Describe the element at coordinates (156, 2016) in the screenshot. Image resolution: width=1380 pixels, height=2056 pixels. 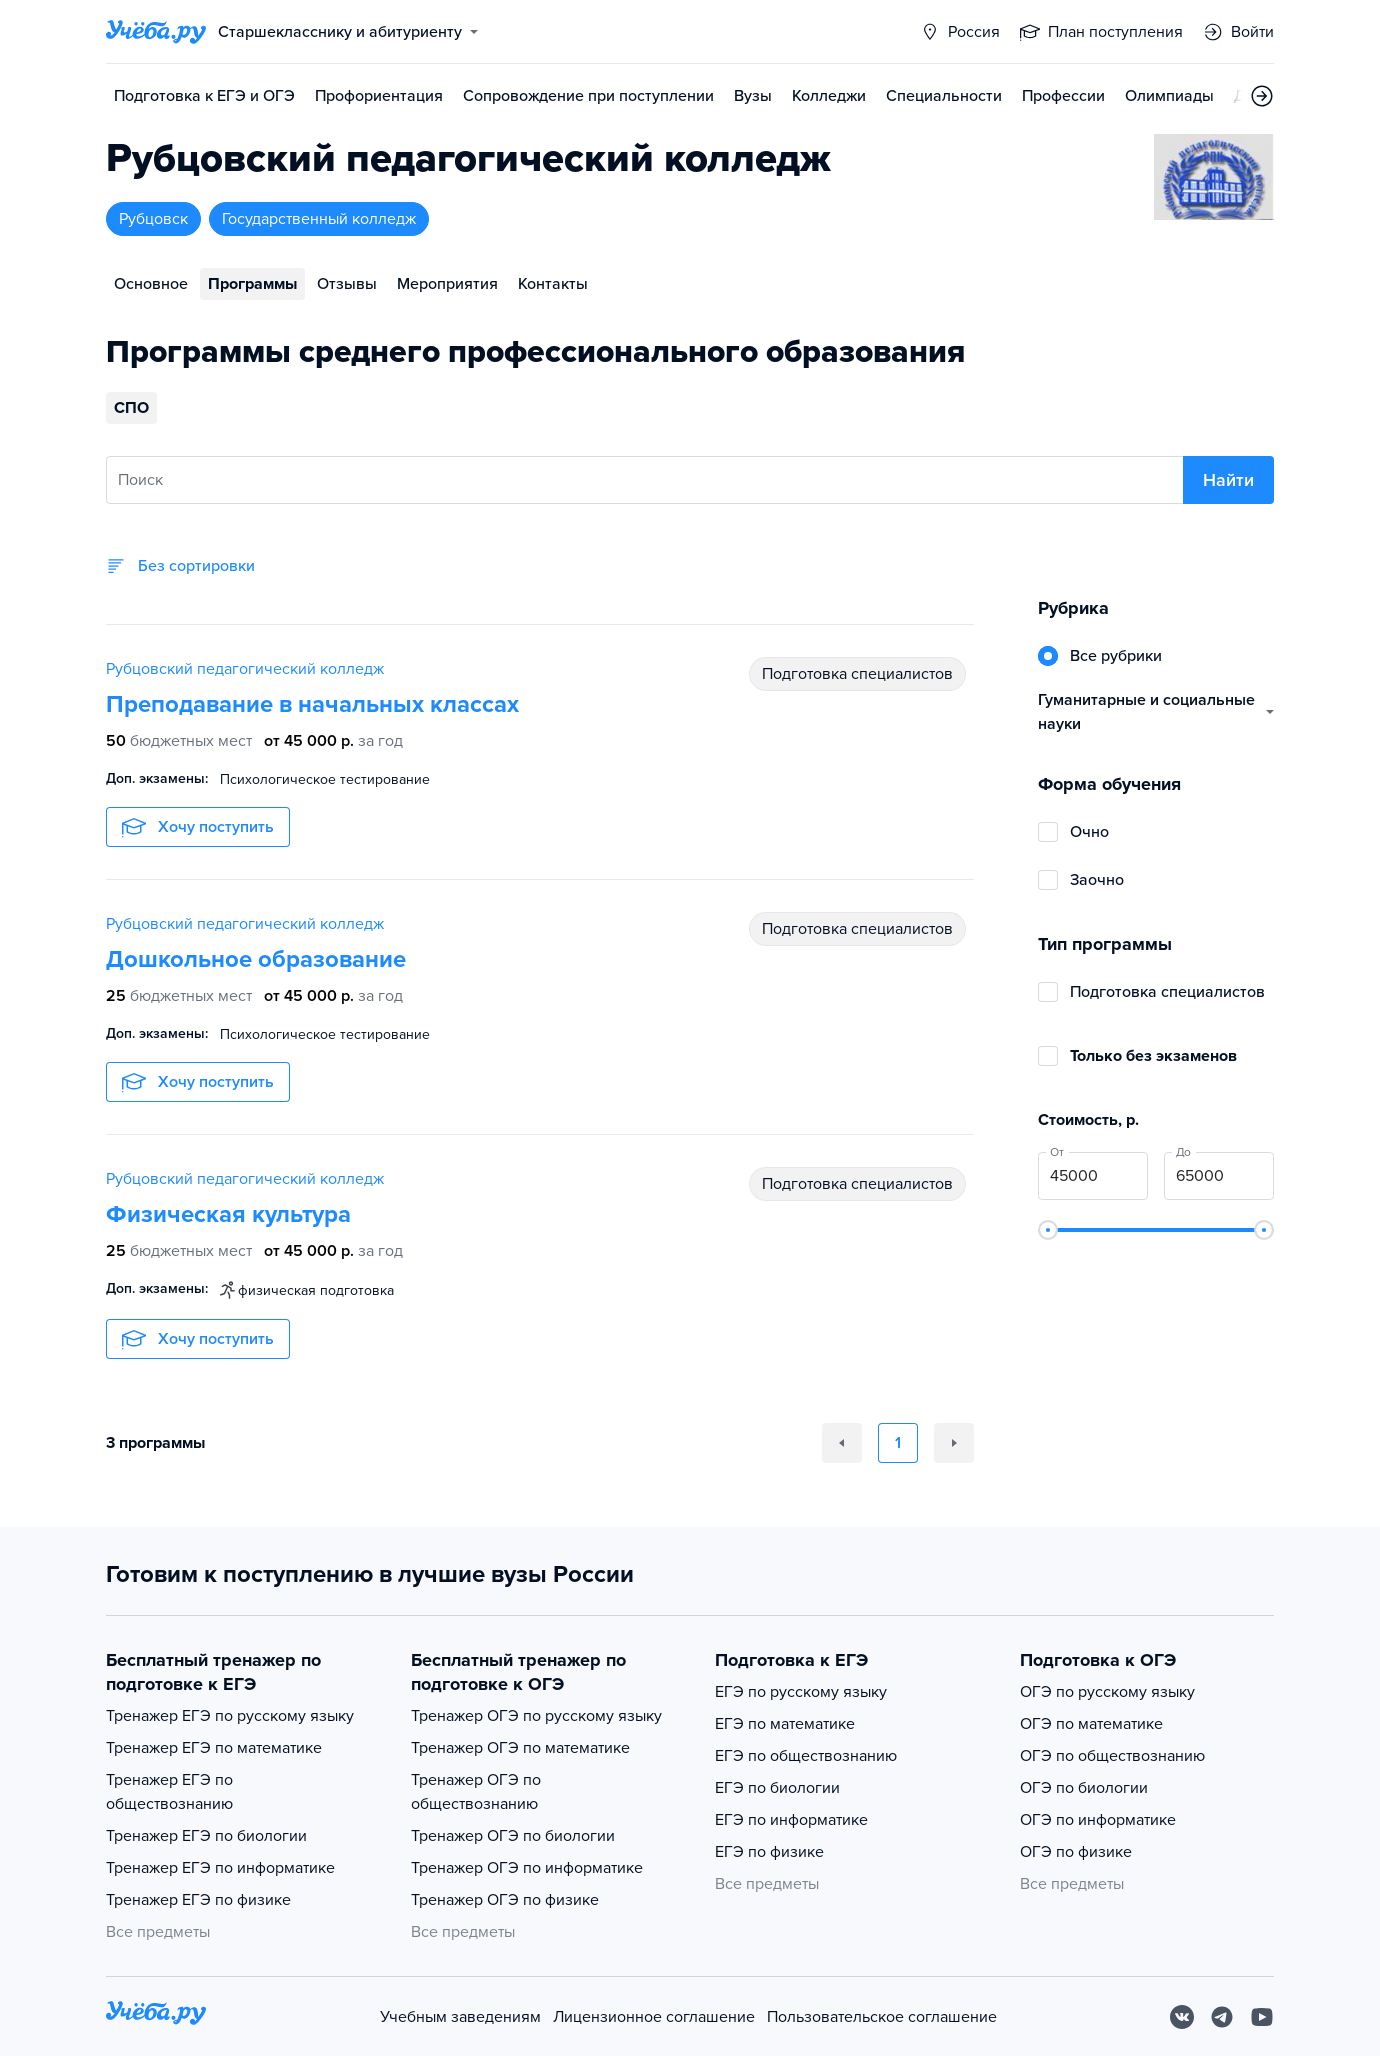
I see `[На главную]` at that location.